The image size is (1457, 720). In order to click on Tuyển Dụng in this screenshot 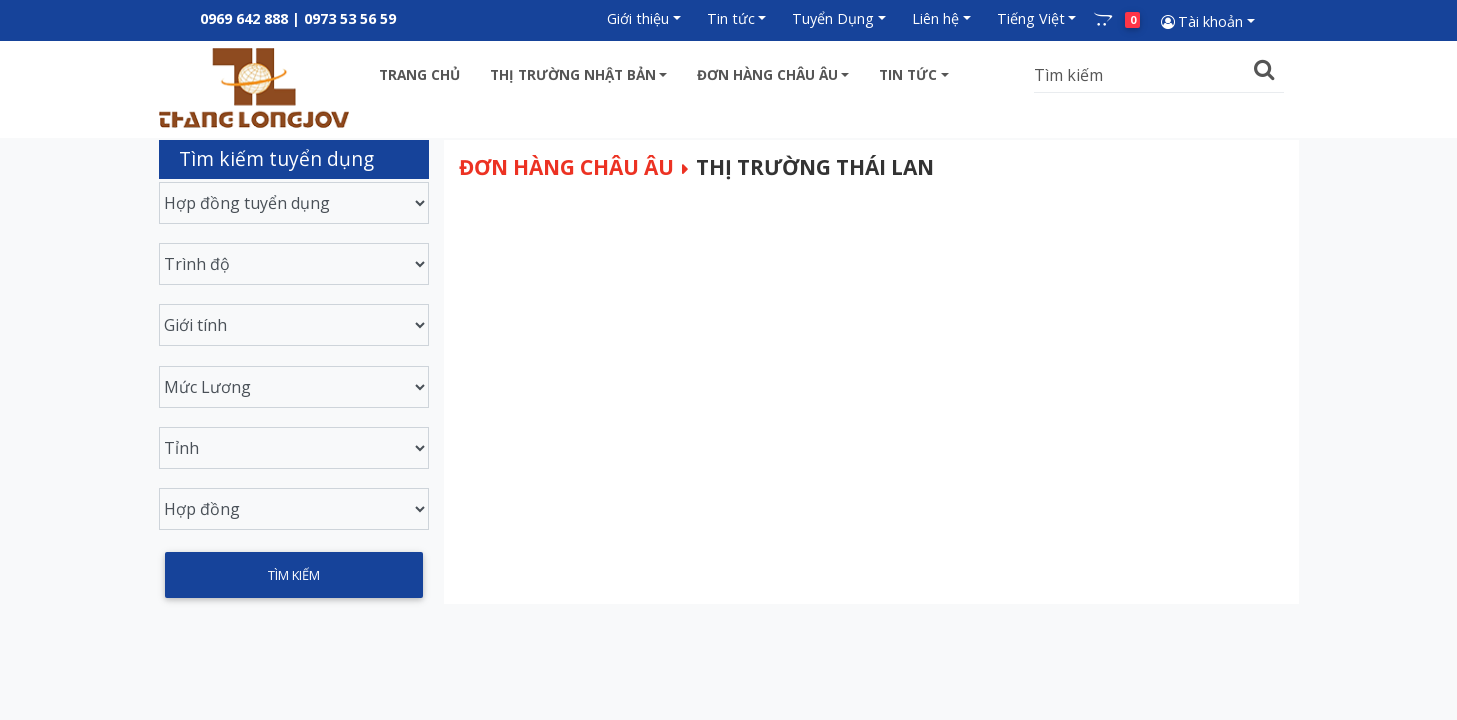, I will do `click(833, 18)`.